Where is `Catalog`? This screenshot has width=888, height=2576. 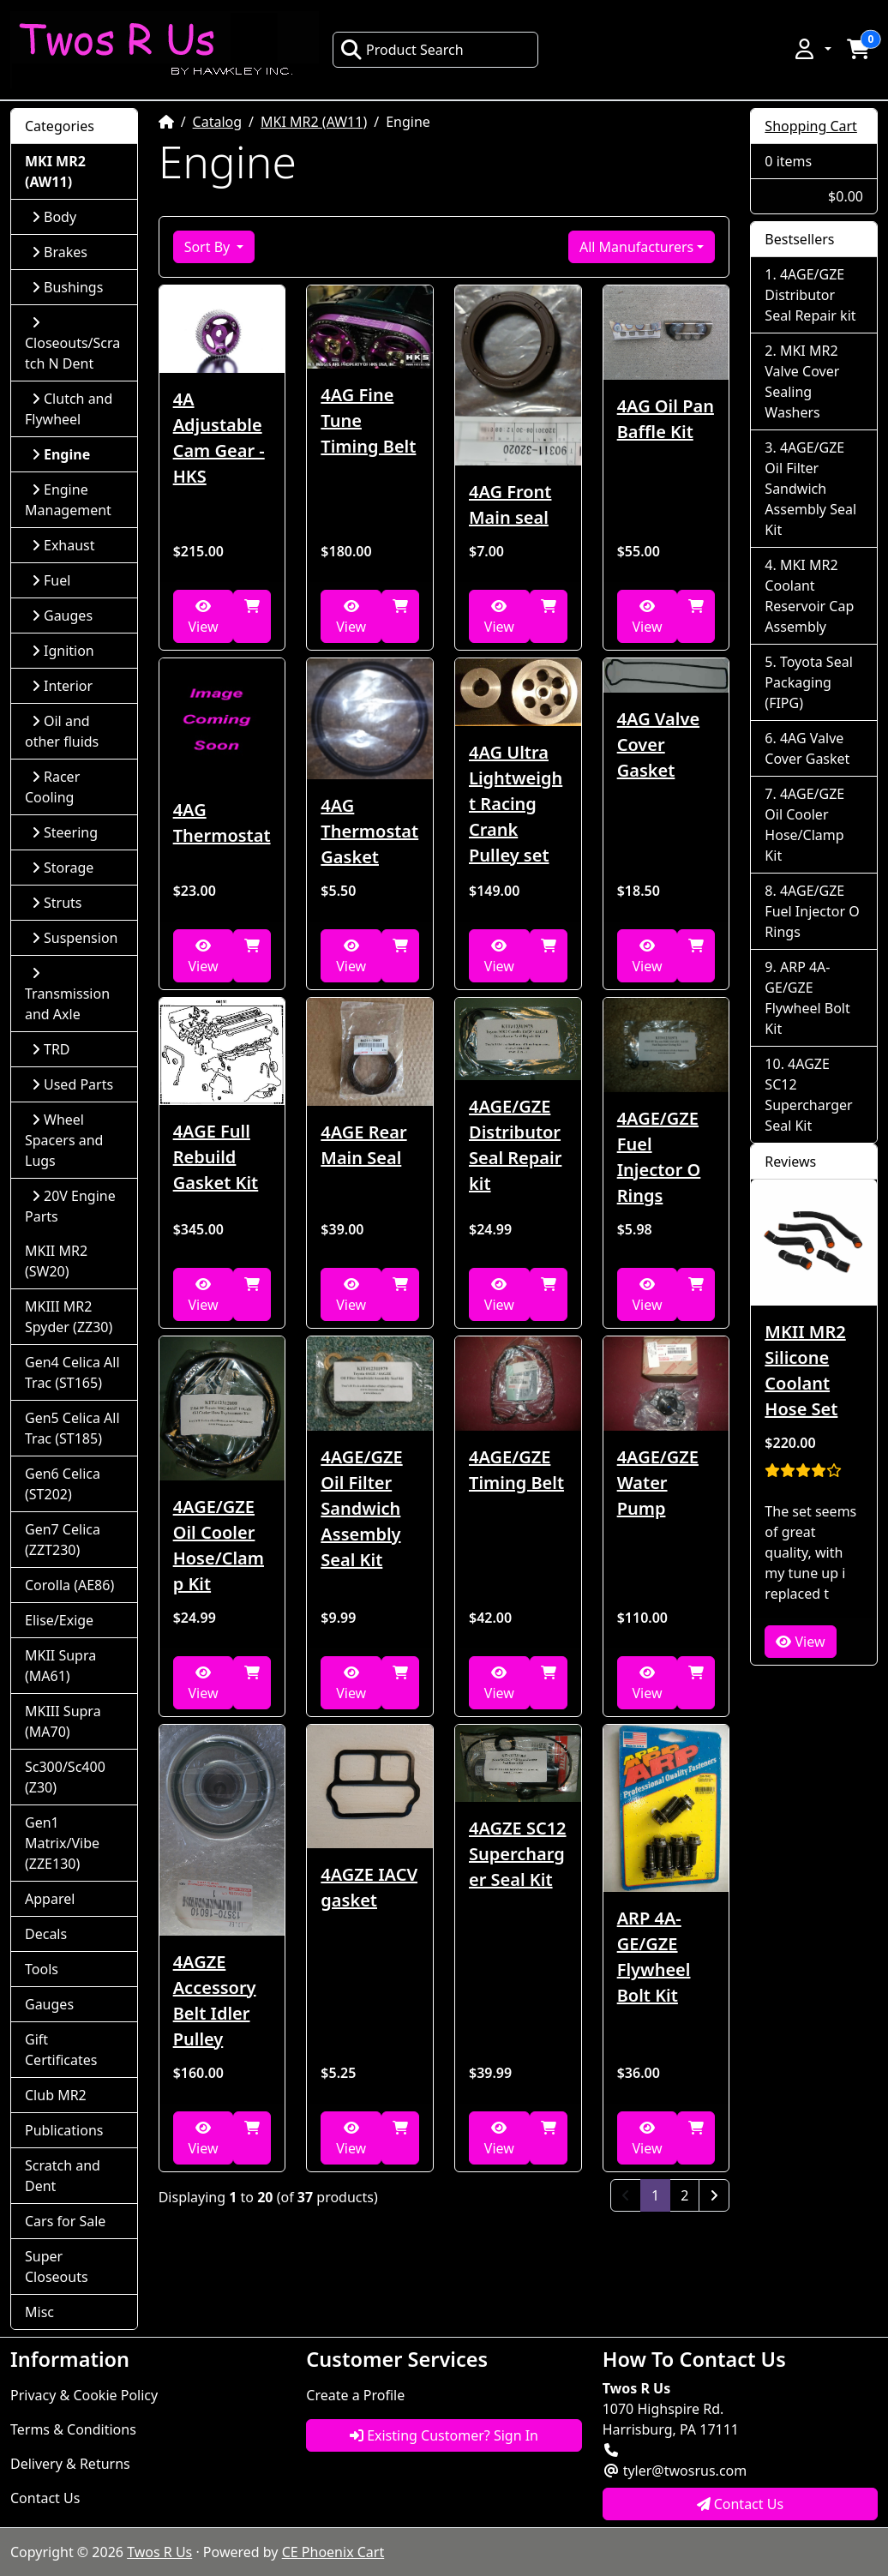 Catalog is located at coordinates (218, 121).